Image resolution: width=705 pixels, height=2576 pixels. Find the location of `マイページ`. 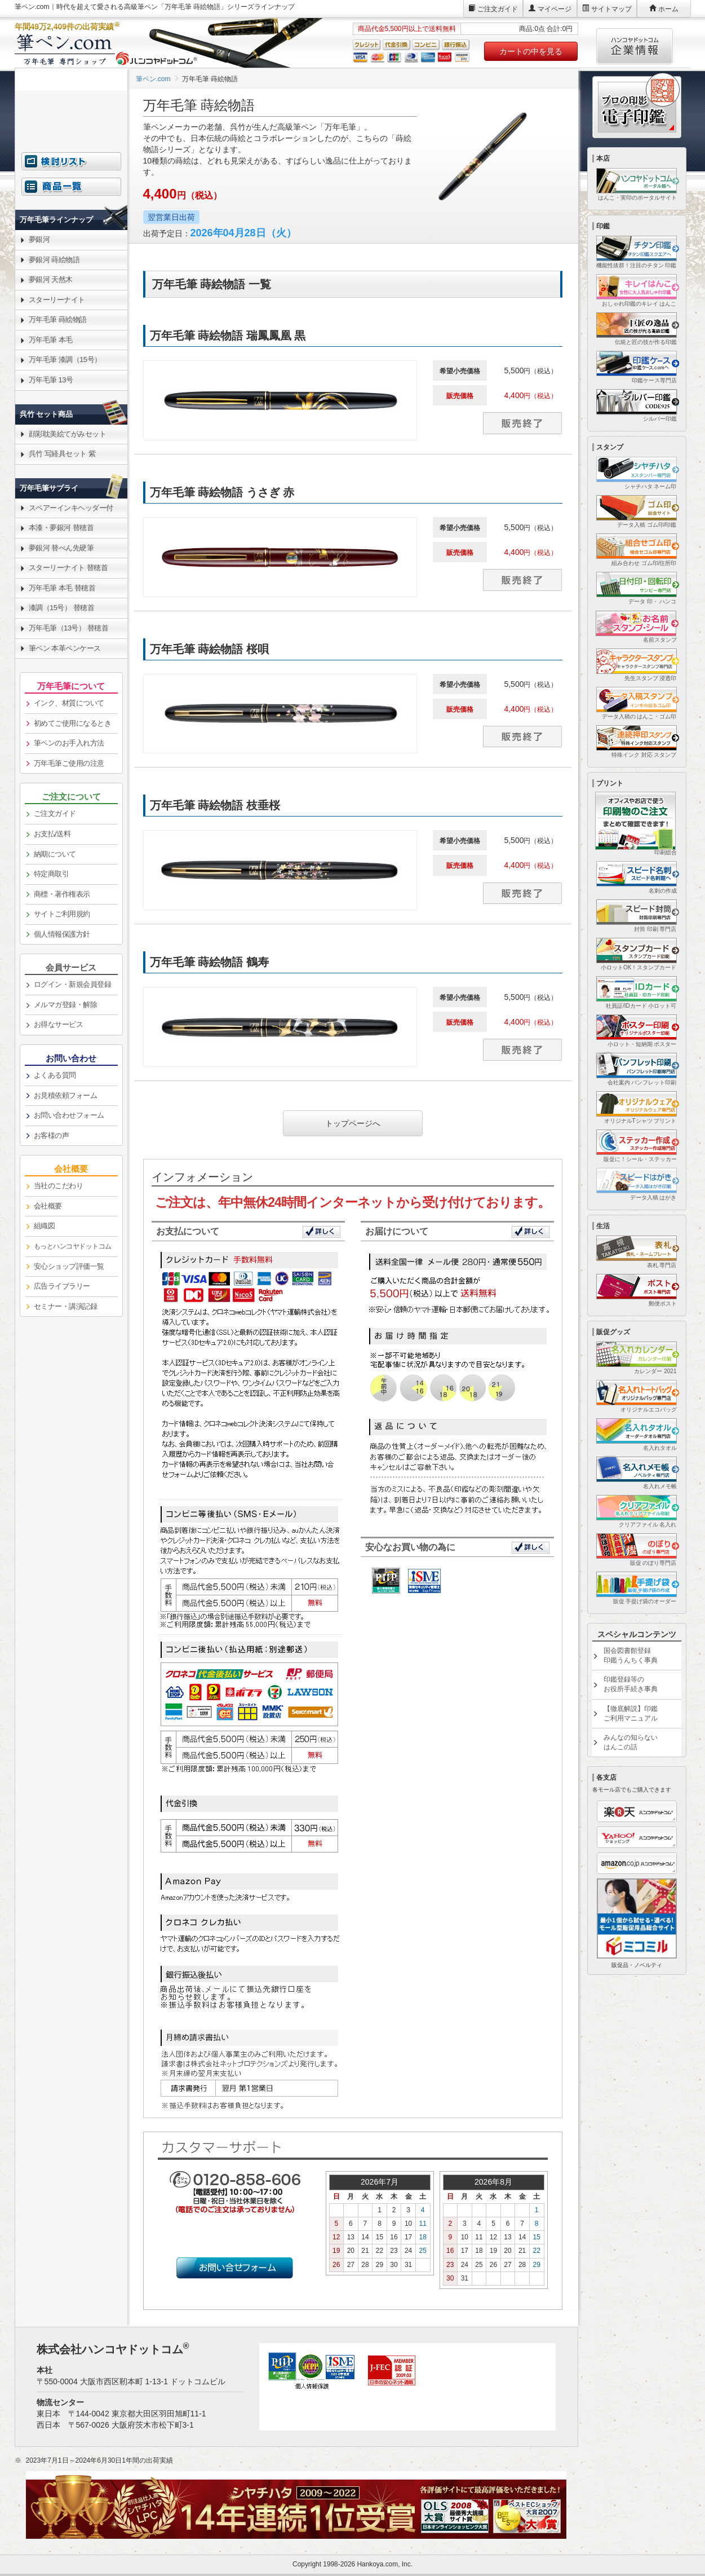

マイページ is located at coordinates (554, 9).